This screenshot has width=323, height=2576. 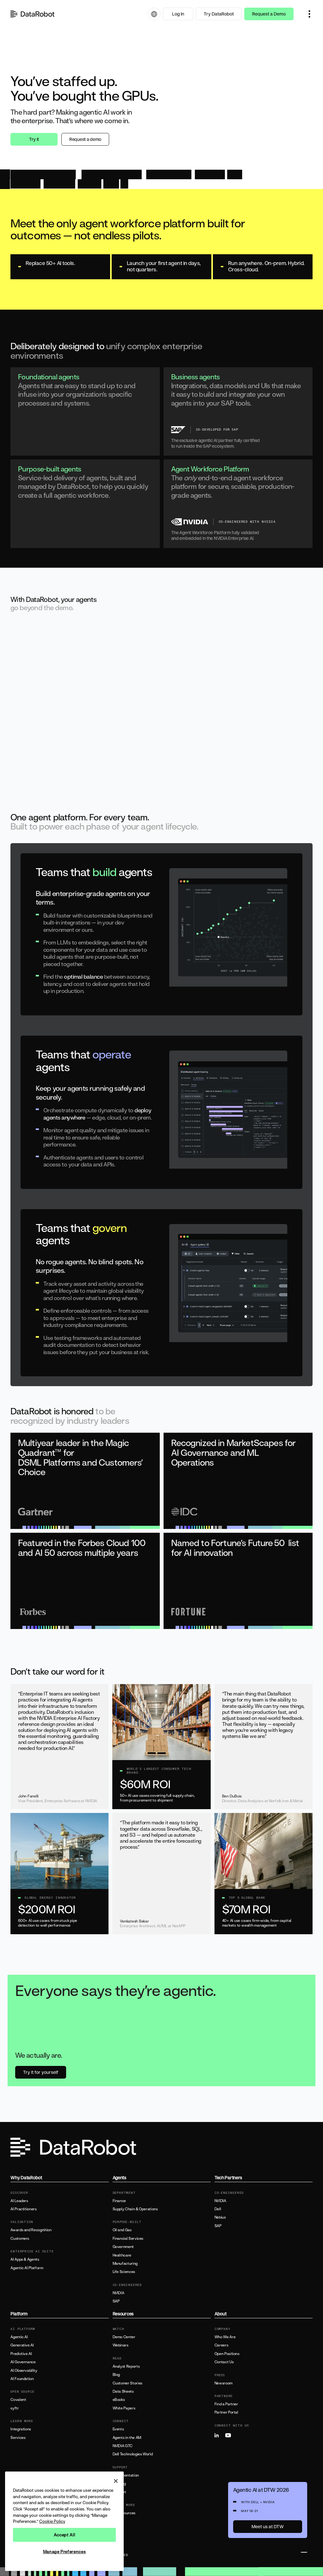 I want to click on AI Leaders, so click(x=19, y=2201).